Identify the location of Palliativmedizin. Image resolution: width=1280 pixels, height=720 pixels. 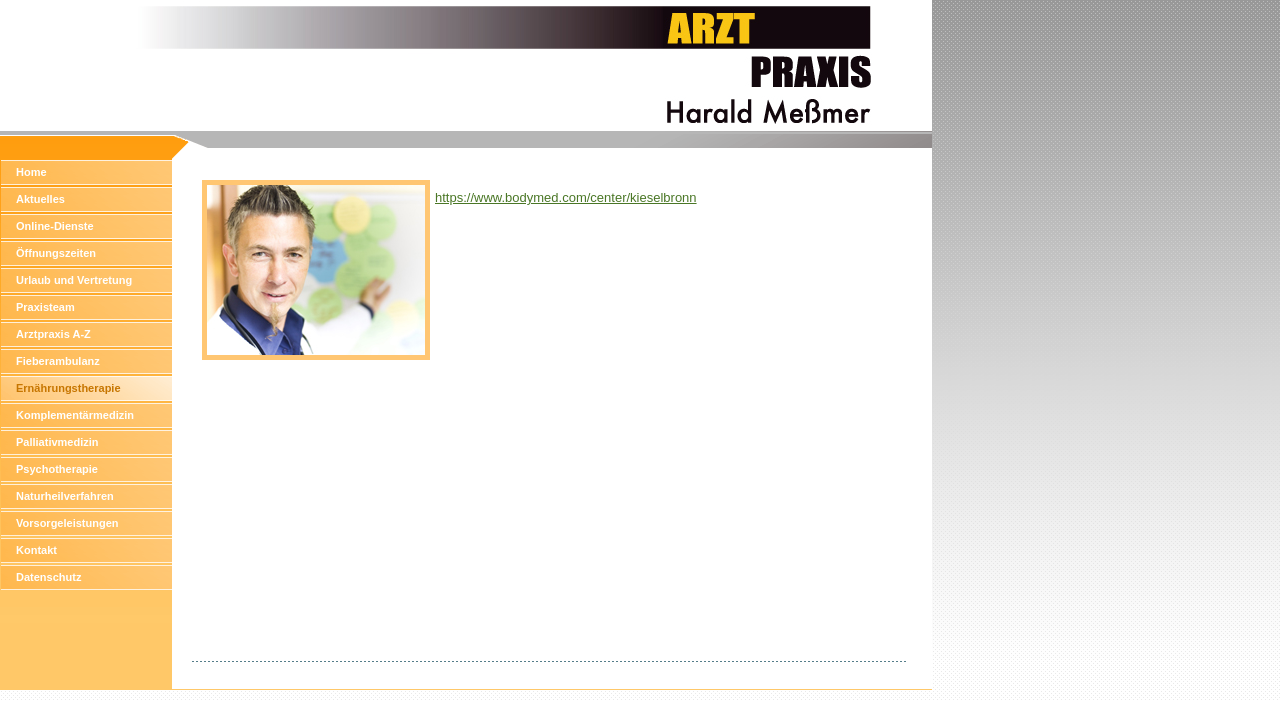
(57, 442).